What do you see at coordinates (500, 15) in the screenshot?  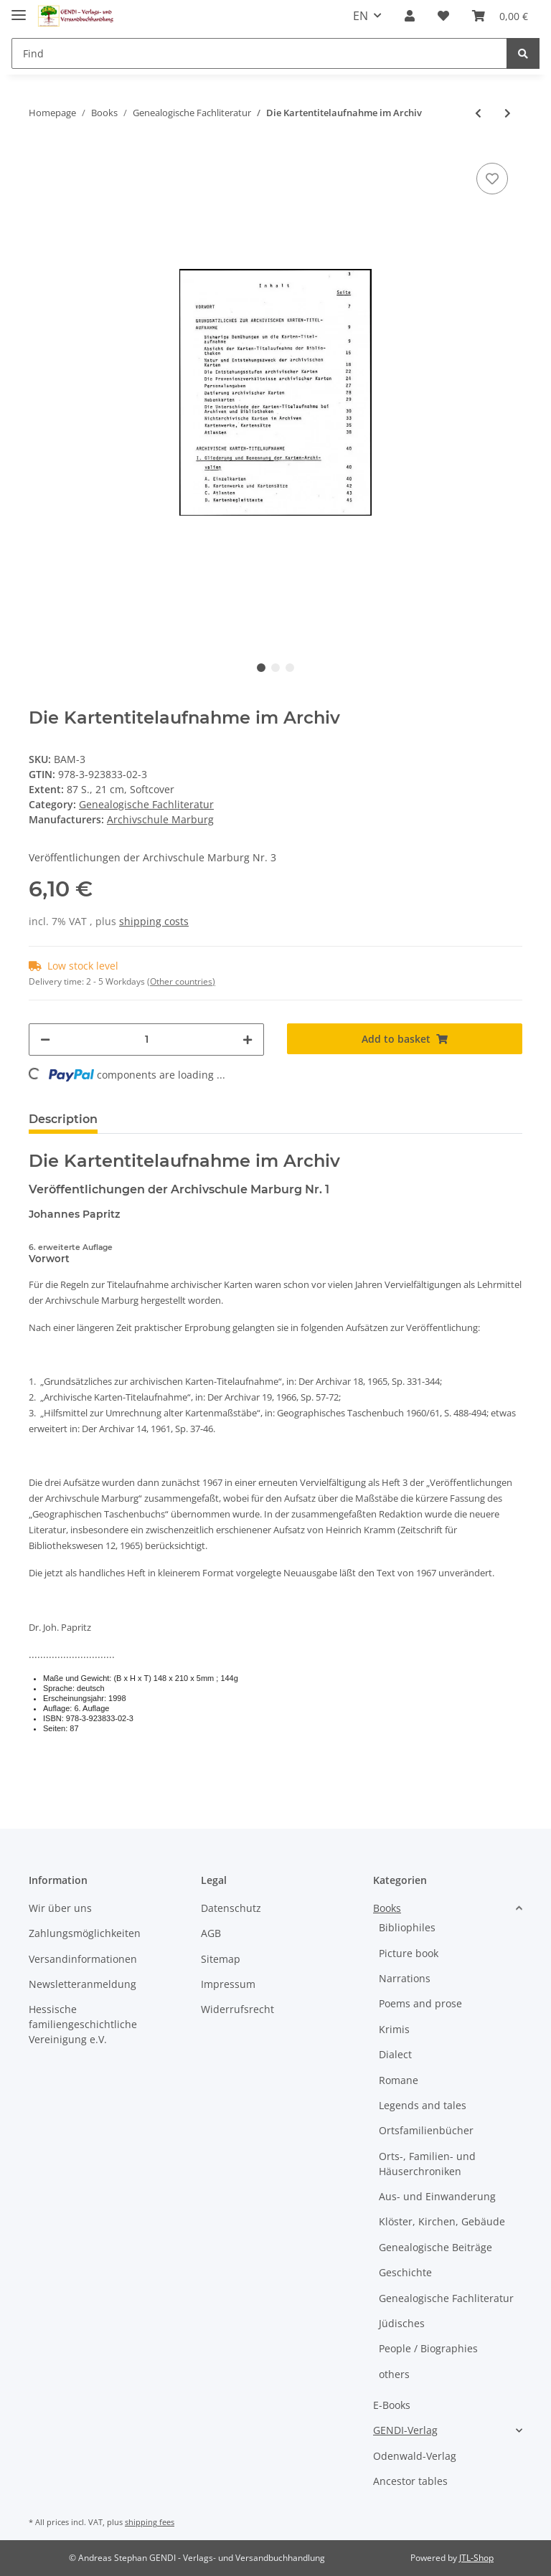 I see `[Basket]` at bounding box center [500, 15].